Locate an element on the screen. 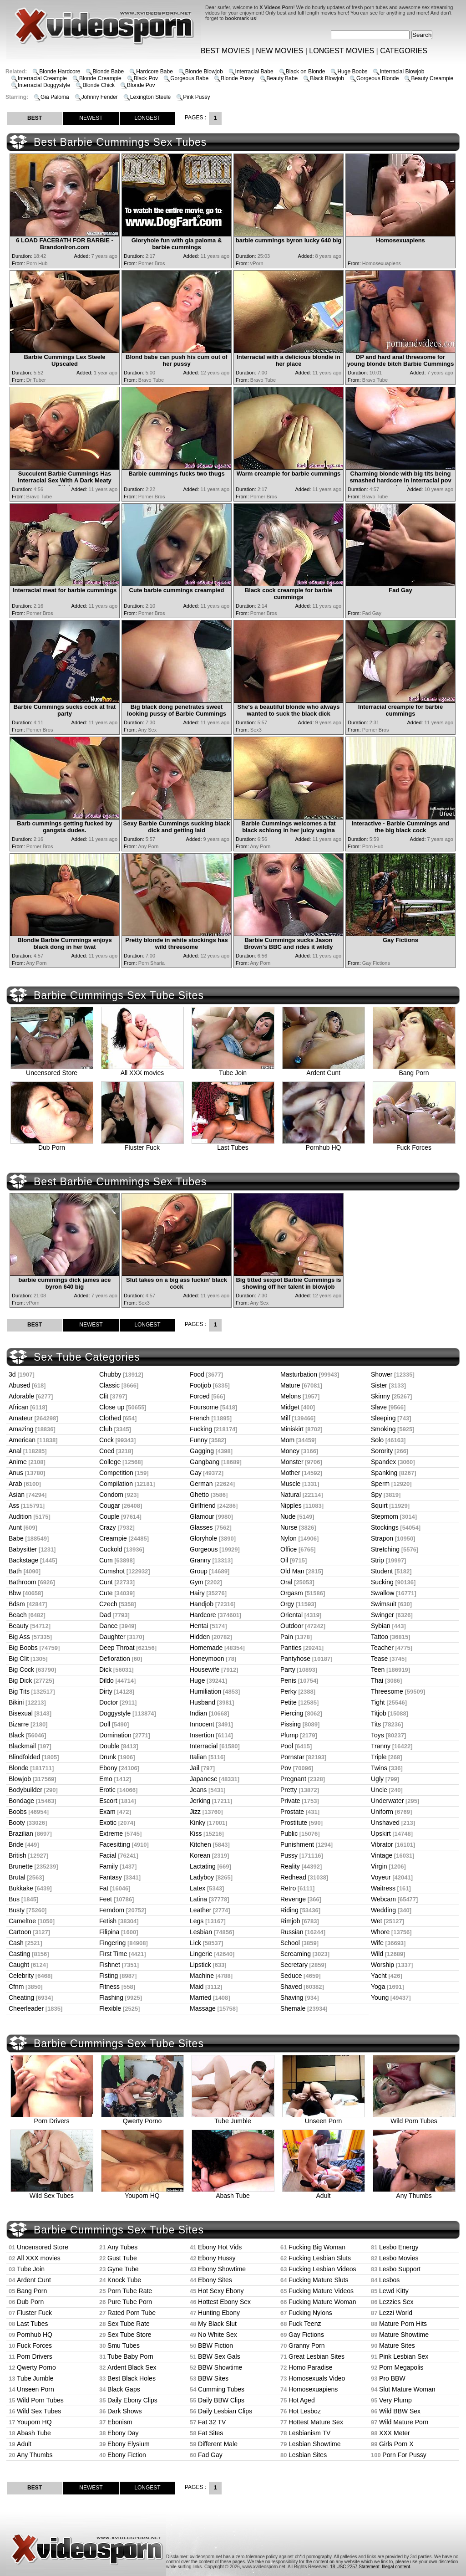 The height and width of the screenshot is (2576, 466). Tube Jumble is located at coordinates (233, 2118).